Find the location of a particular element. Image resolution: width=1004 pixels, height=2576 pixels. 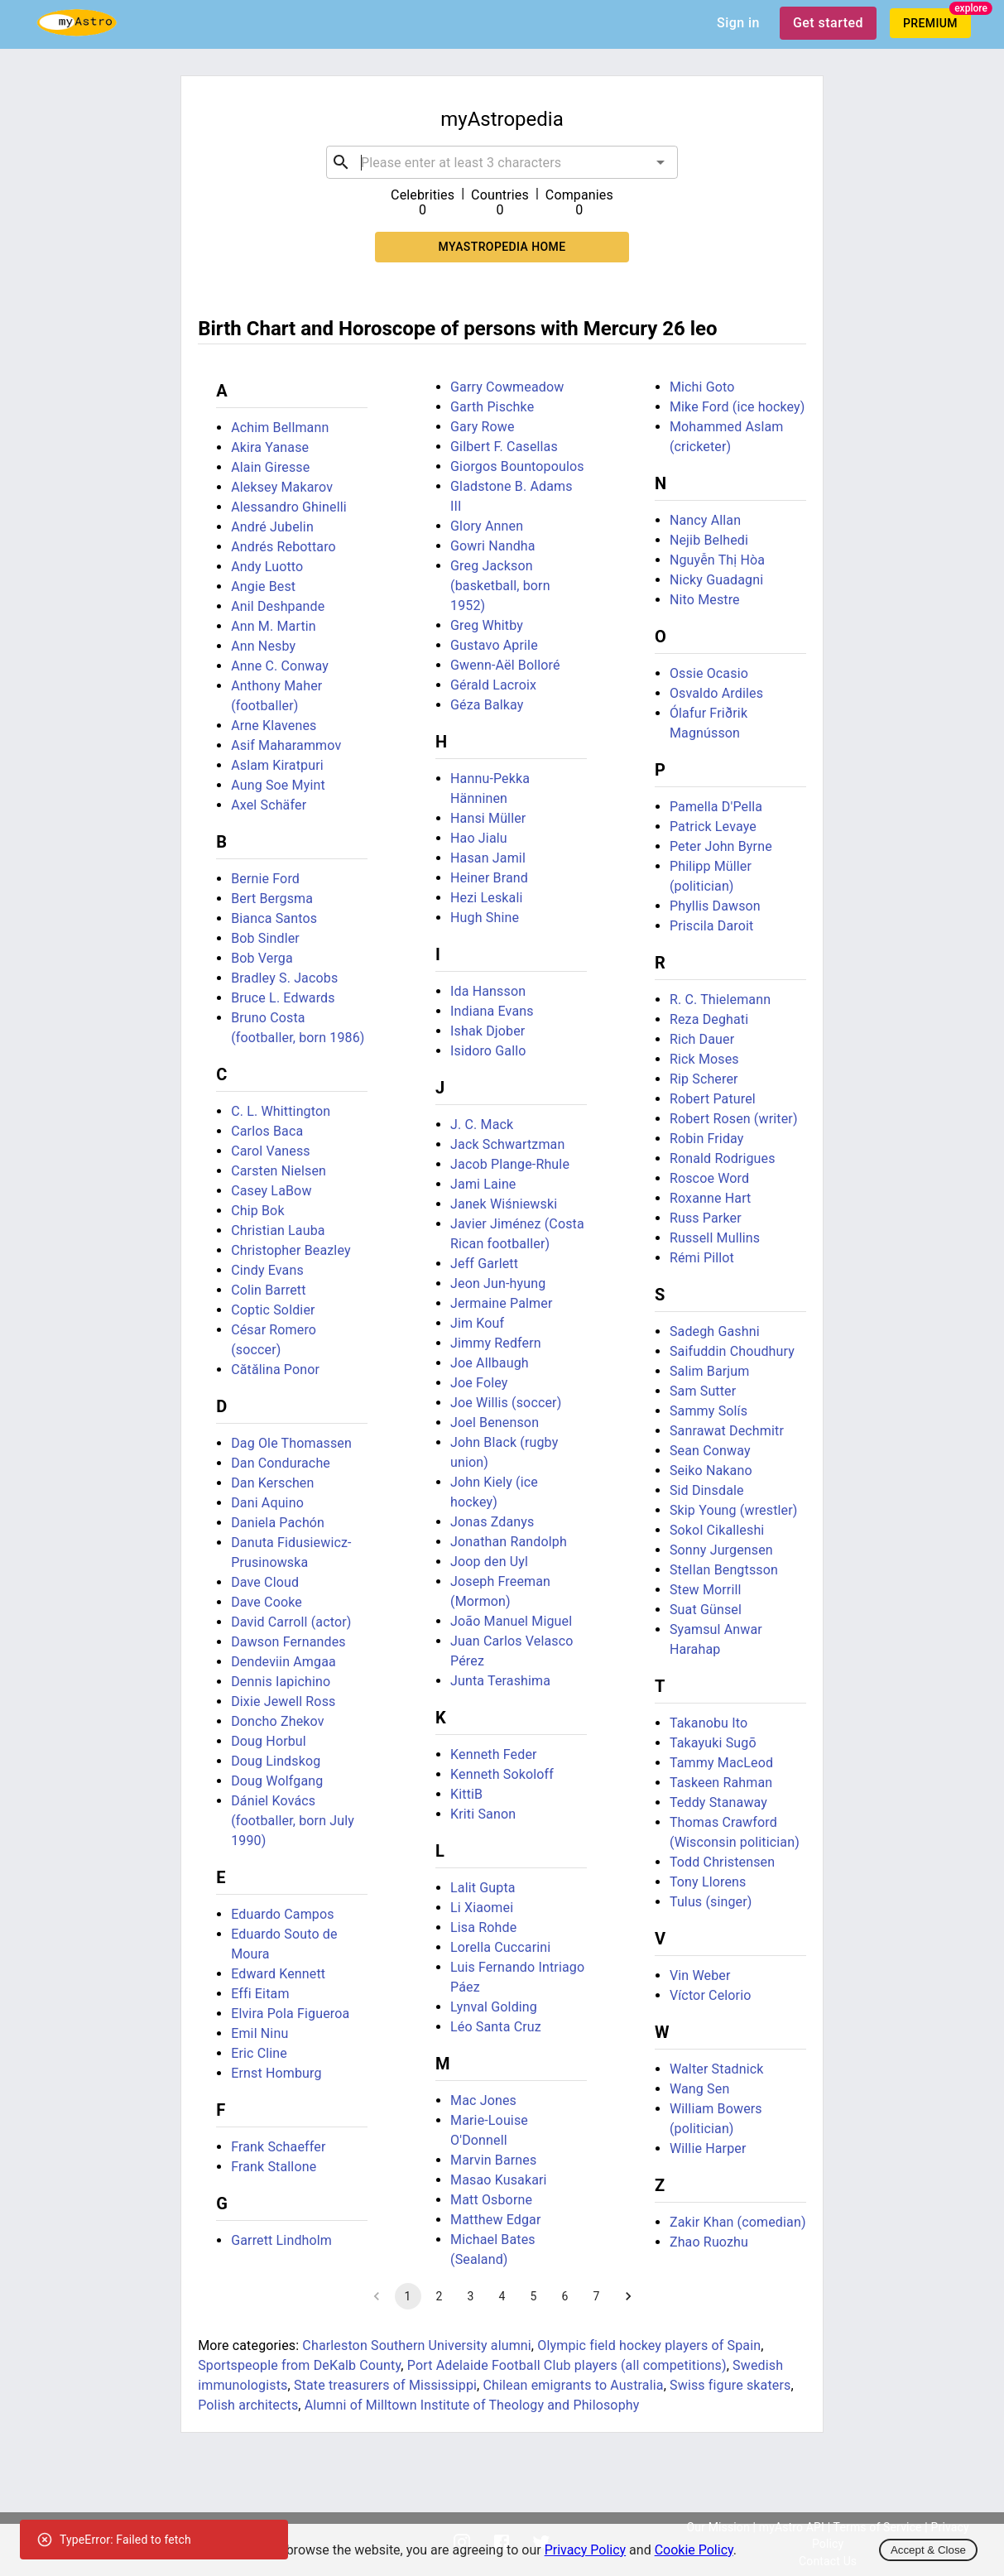

Alain Giresse is located at coordinates (270, 467).